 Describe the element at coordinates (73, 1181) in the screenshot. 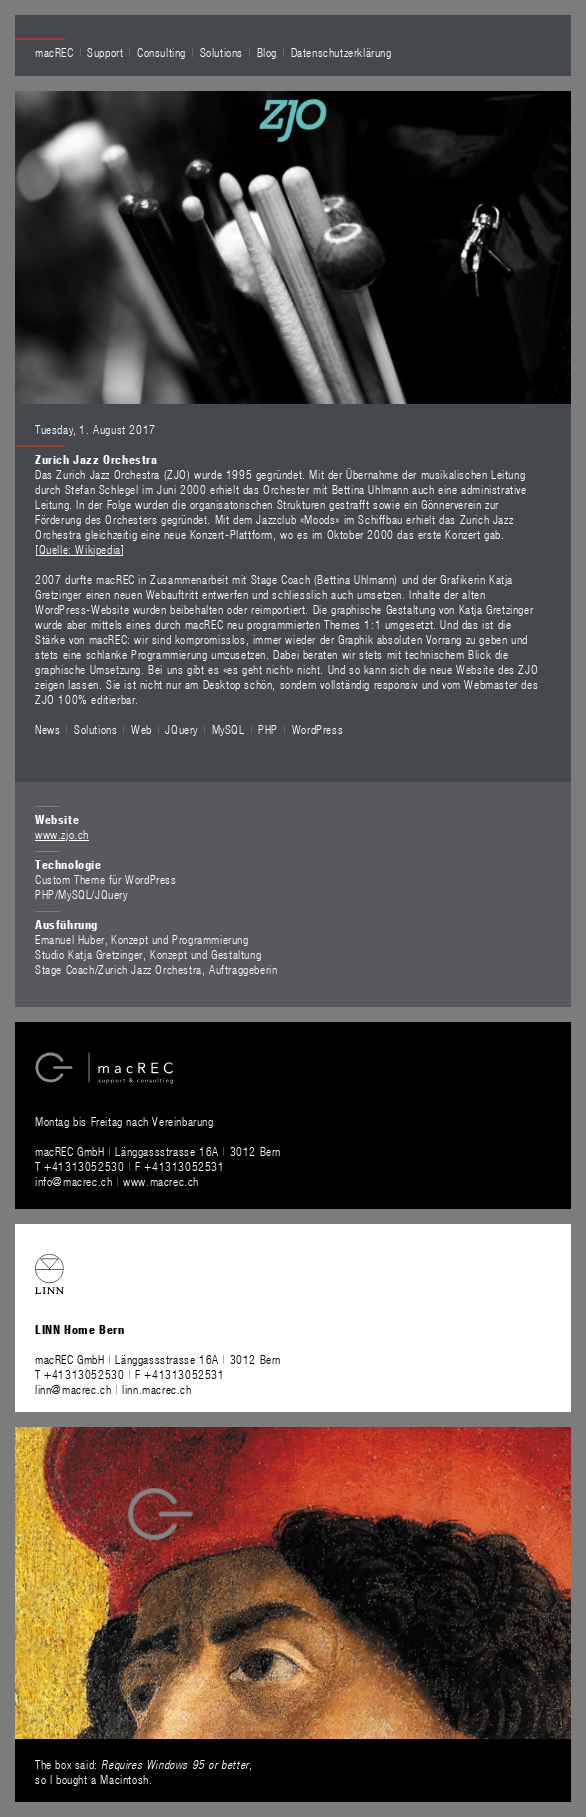

I see `info@macrec.ch` at that location.